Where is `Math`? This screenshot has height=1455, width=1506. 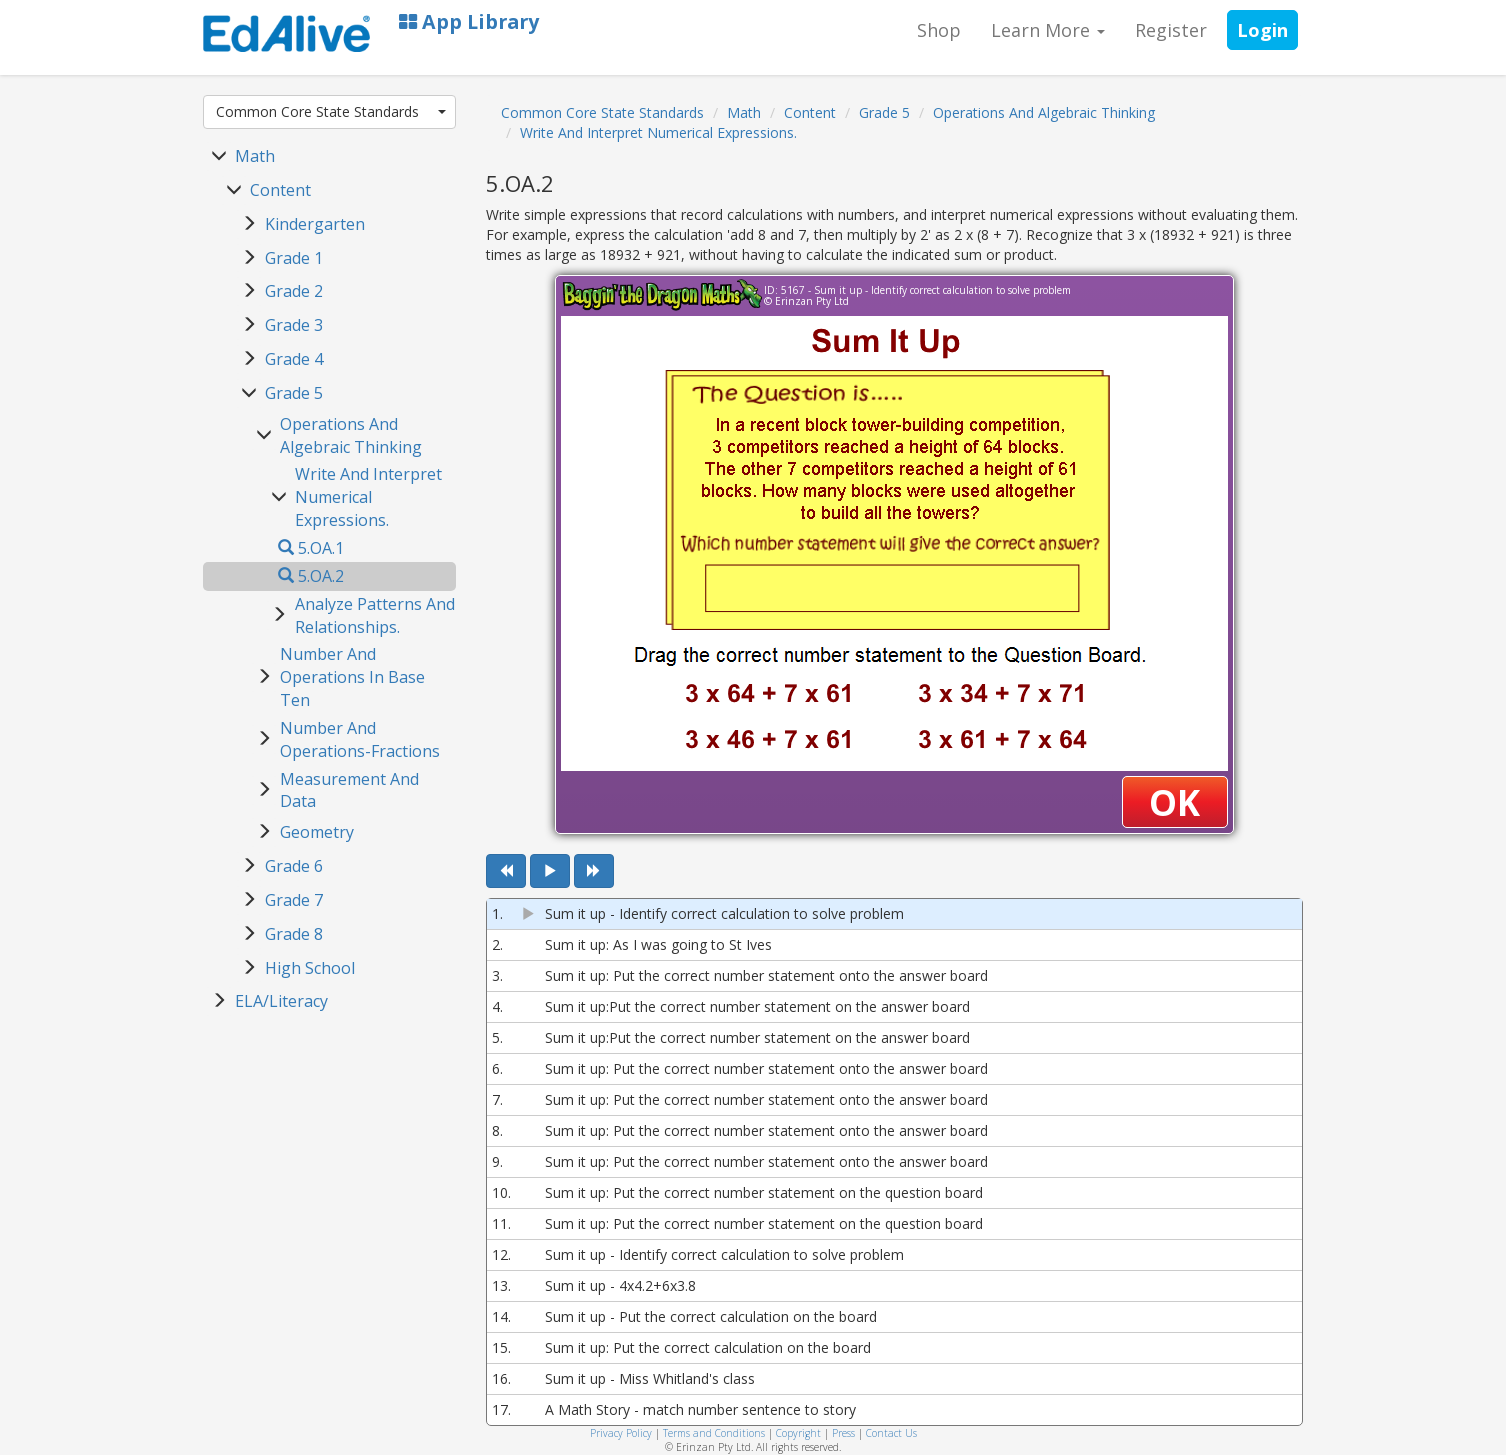 Math is located at coordinates (255, 156).